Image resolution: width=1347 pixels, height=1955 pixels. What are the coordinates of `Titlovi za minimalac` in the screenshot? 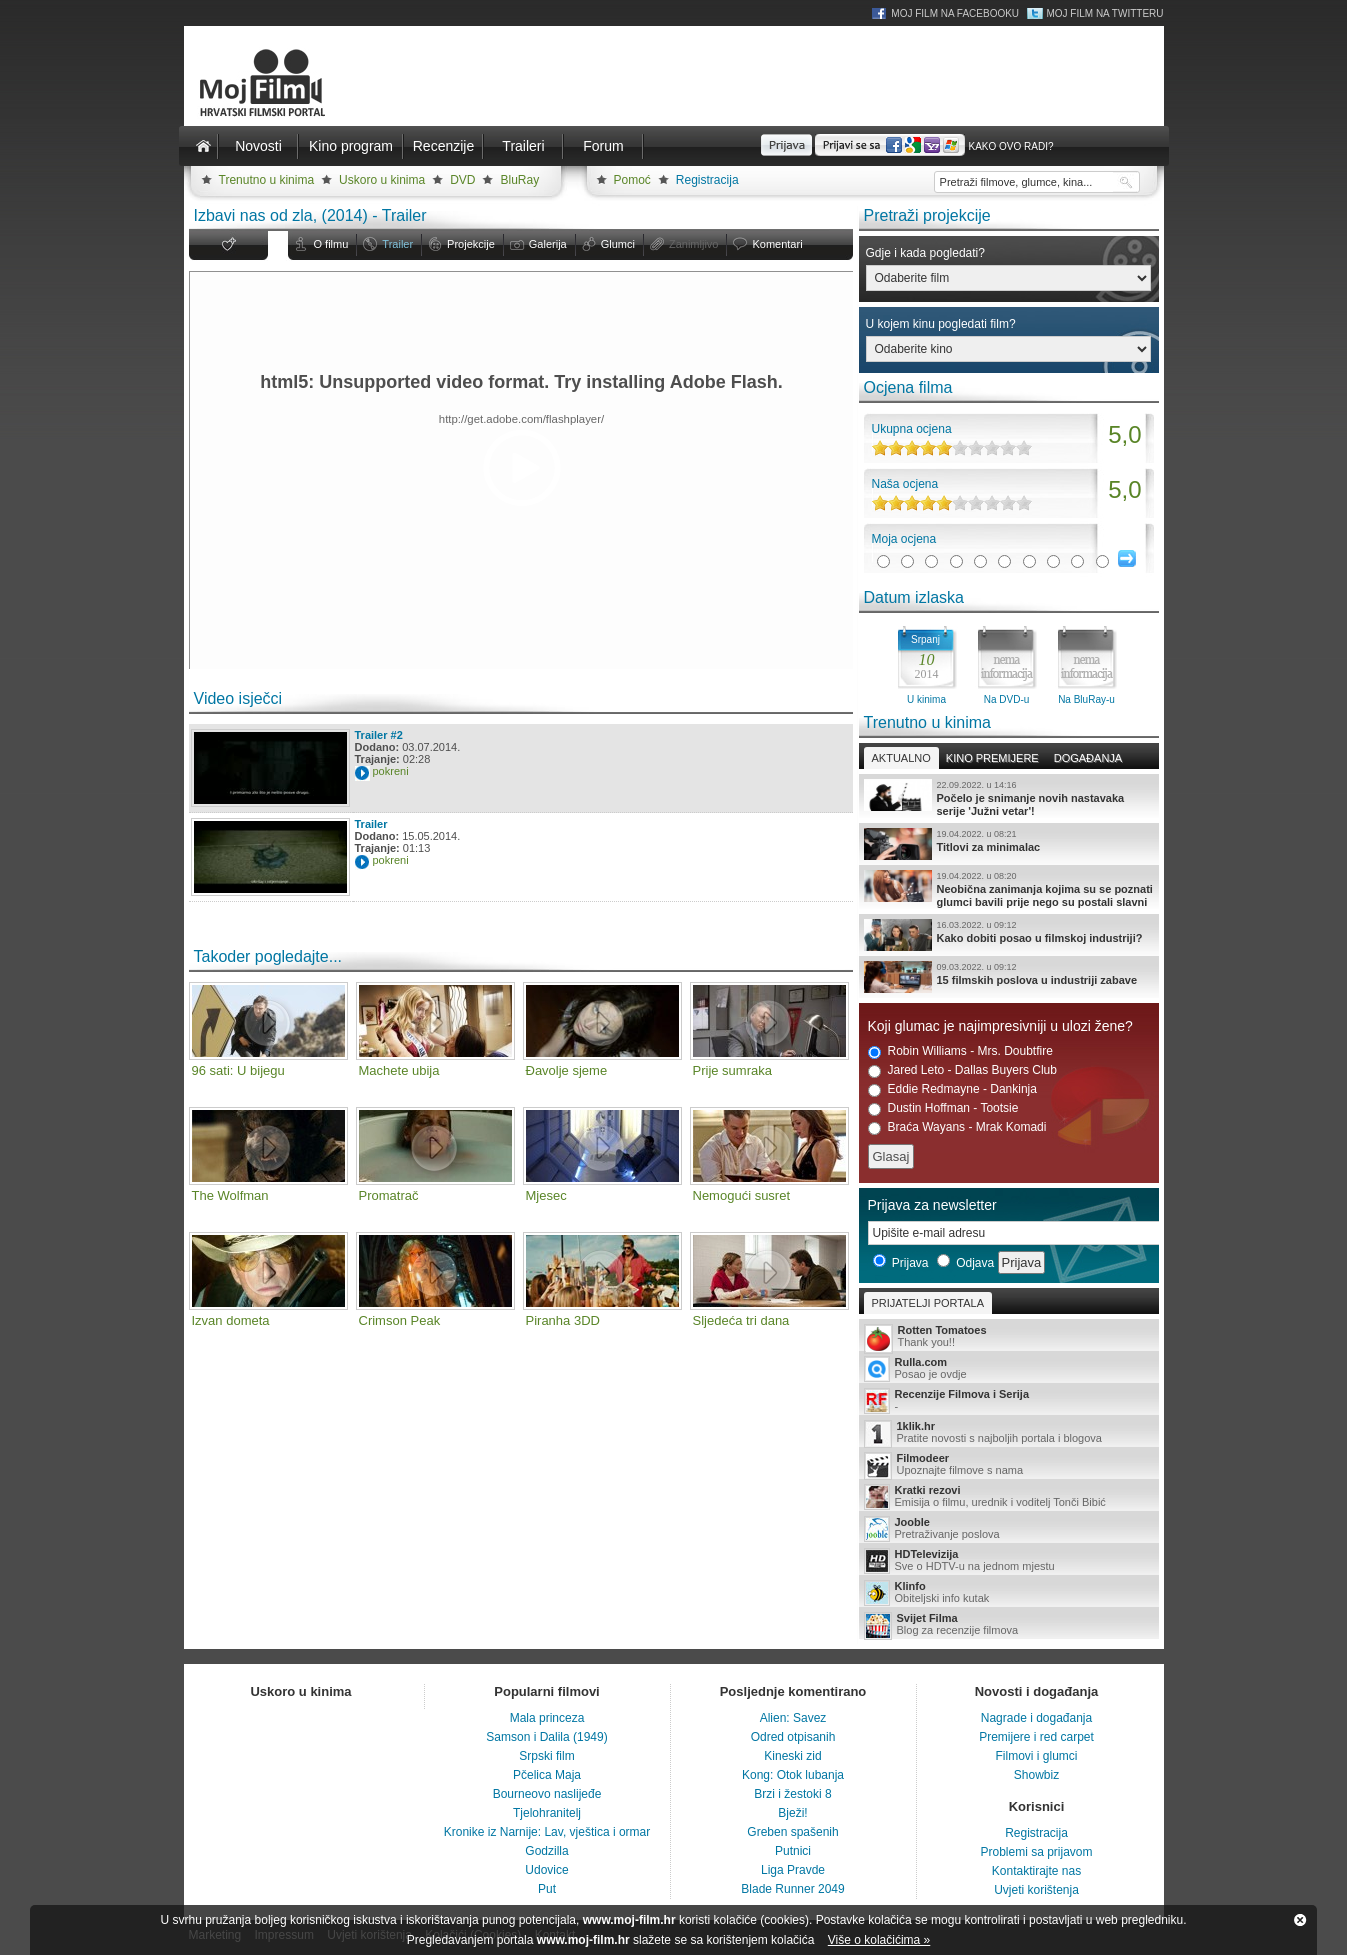 It's located at (1009, 844).